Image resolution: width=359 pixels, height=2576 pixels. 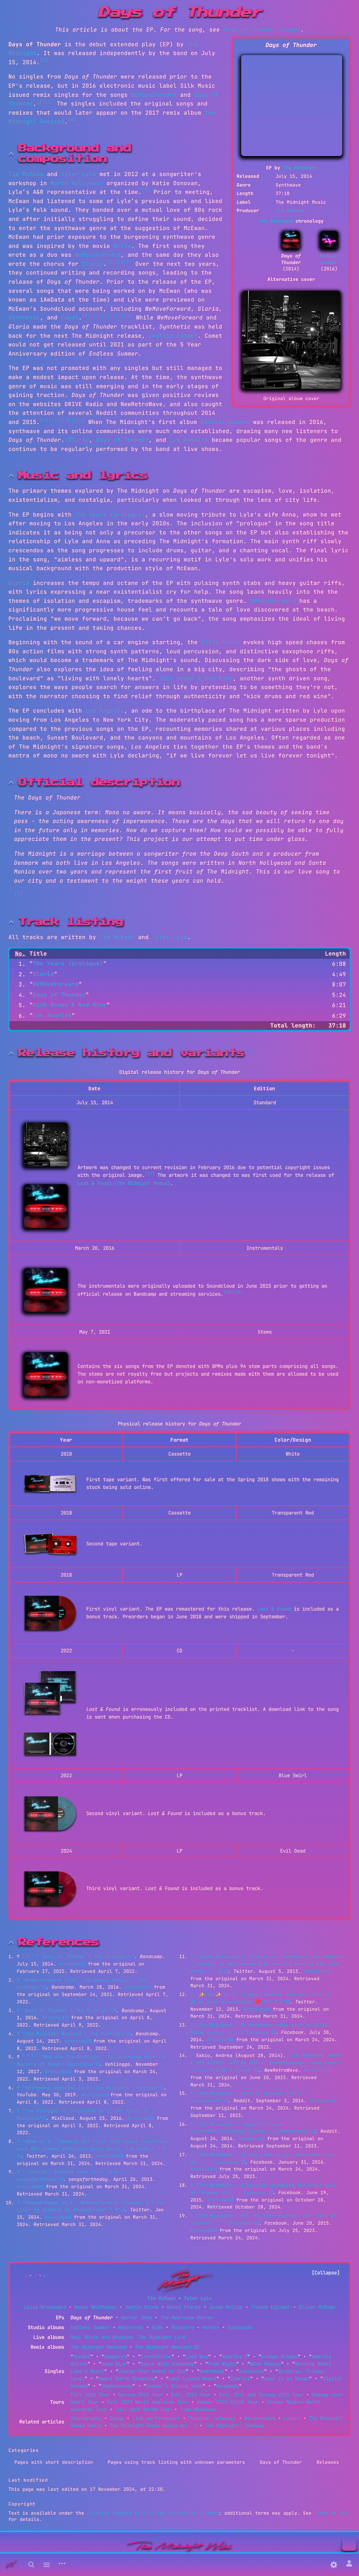 I want to click on Change Your Heart or Die, so click(x=151, y=2371).